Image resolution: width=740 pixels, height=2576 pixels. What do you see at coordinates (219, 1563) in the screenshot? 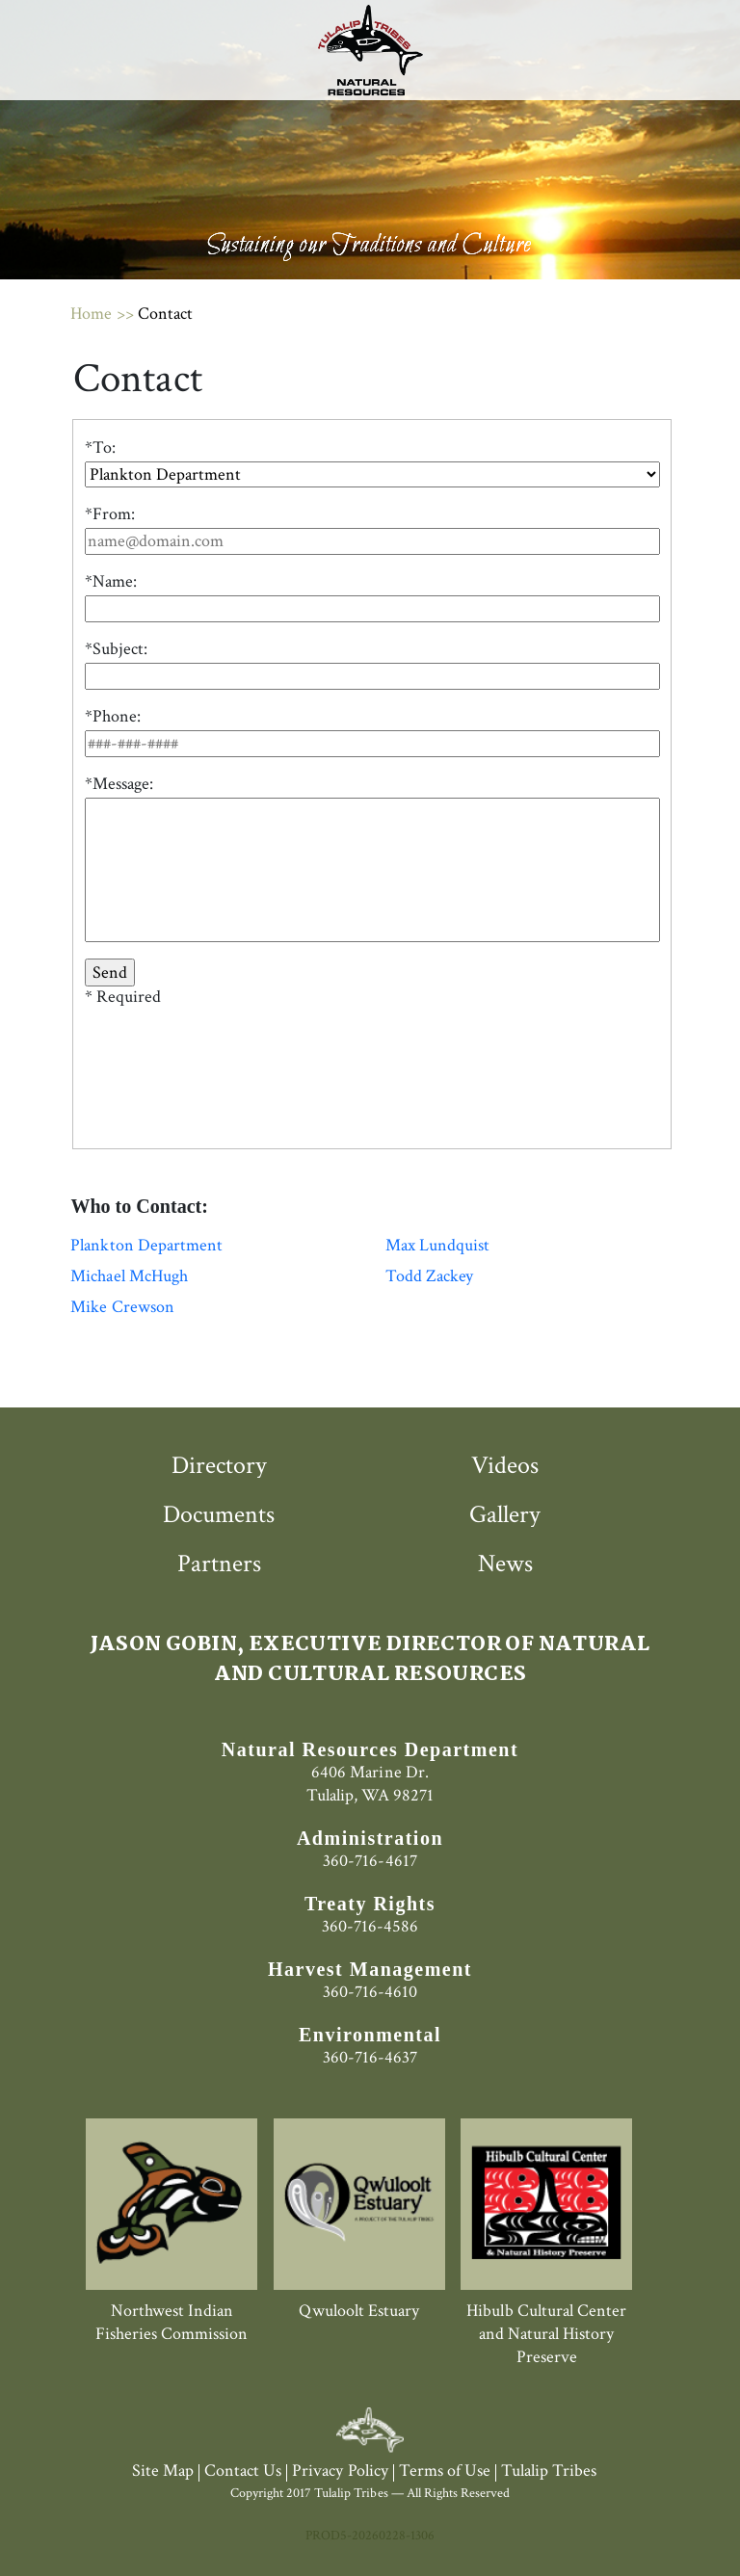
I see `Partners` at bounding box center [219, 1563].